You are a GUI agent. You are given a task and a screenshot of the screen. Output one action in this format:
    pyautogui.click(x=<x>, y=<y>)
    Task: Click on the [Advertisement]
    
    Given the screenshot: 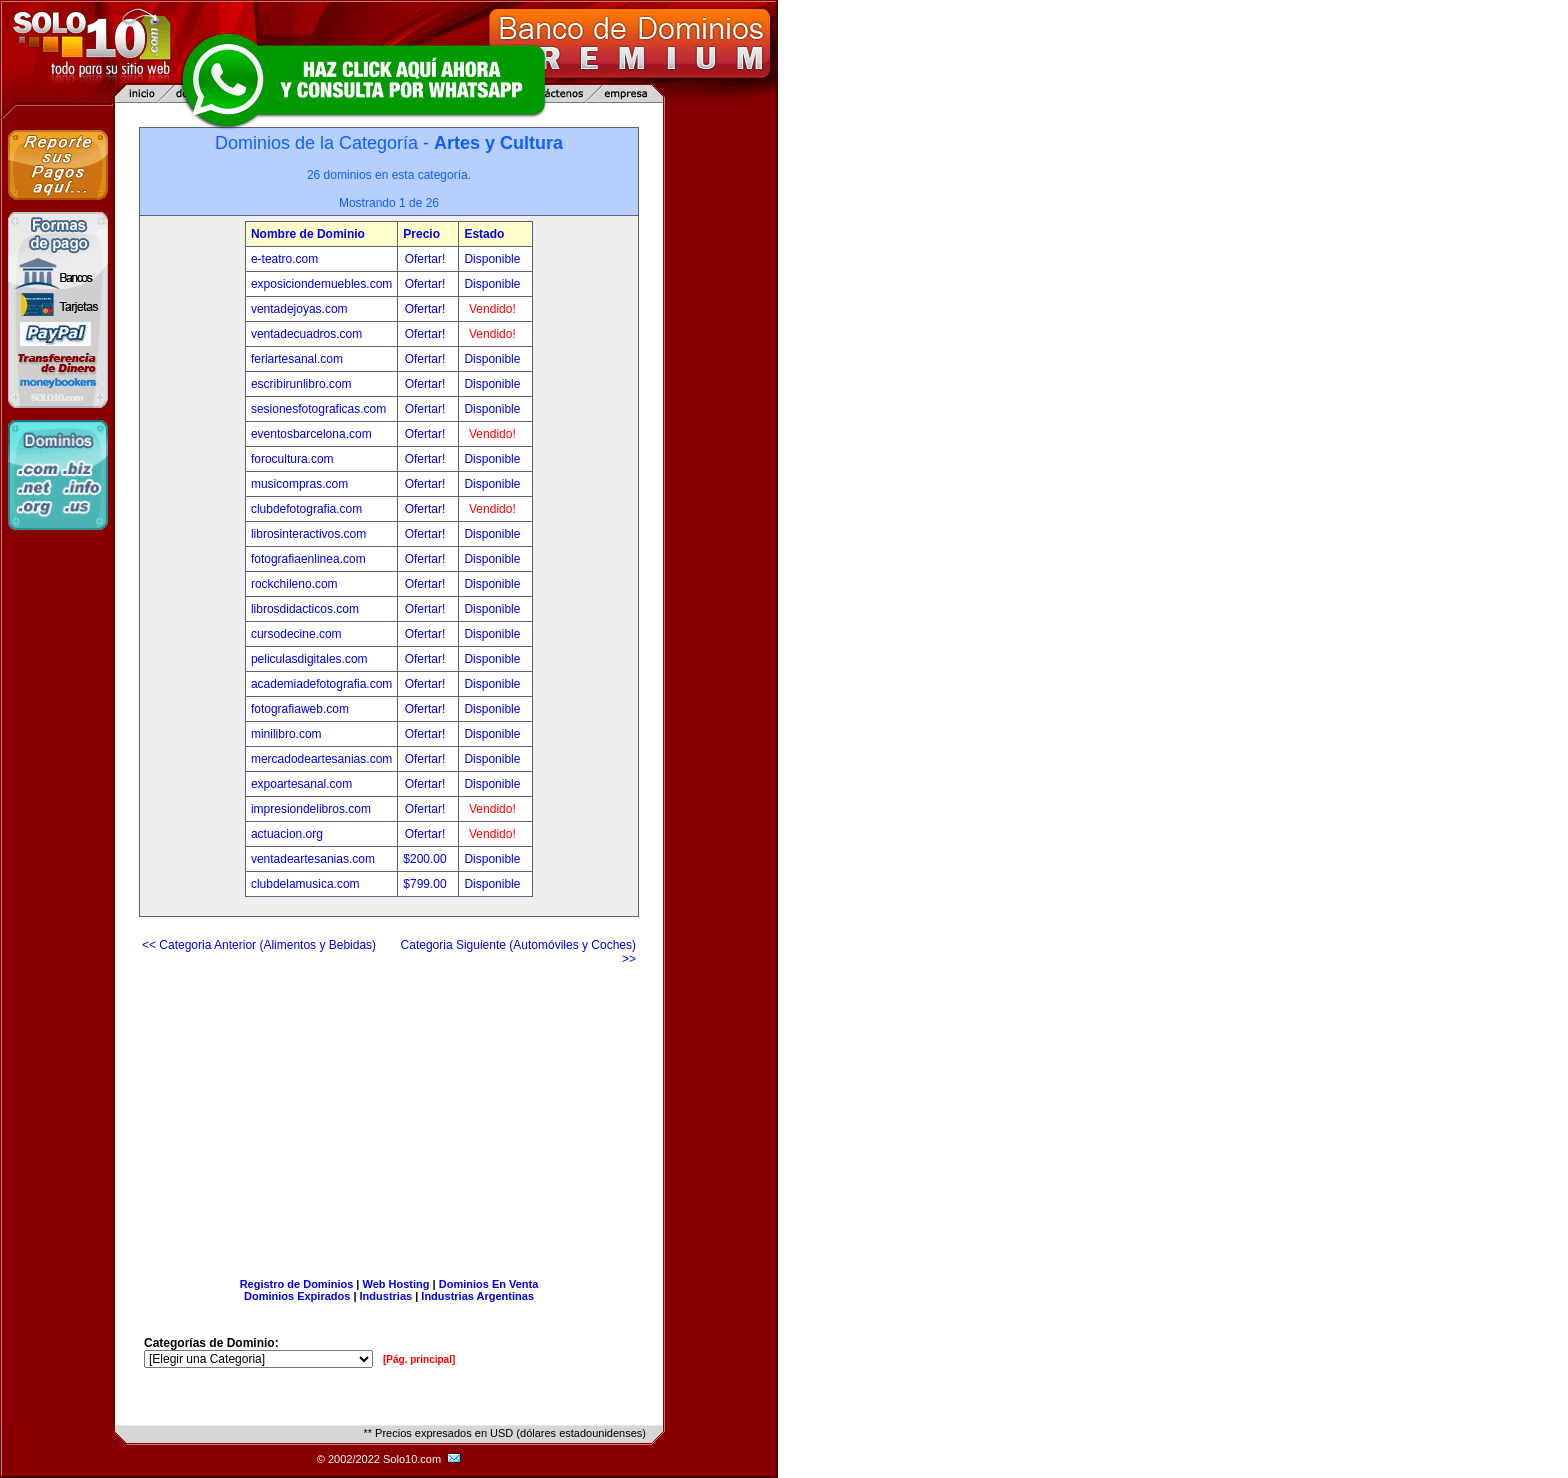 What is the action you would take?
    pyautogui.click(x=389, y=1114)
    